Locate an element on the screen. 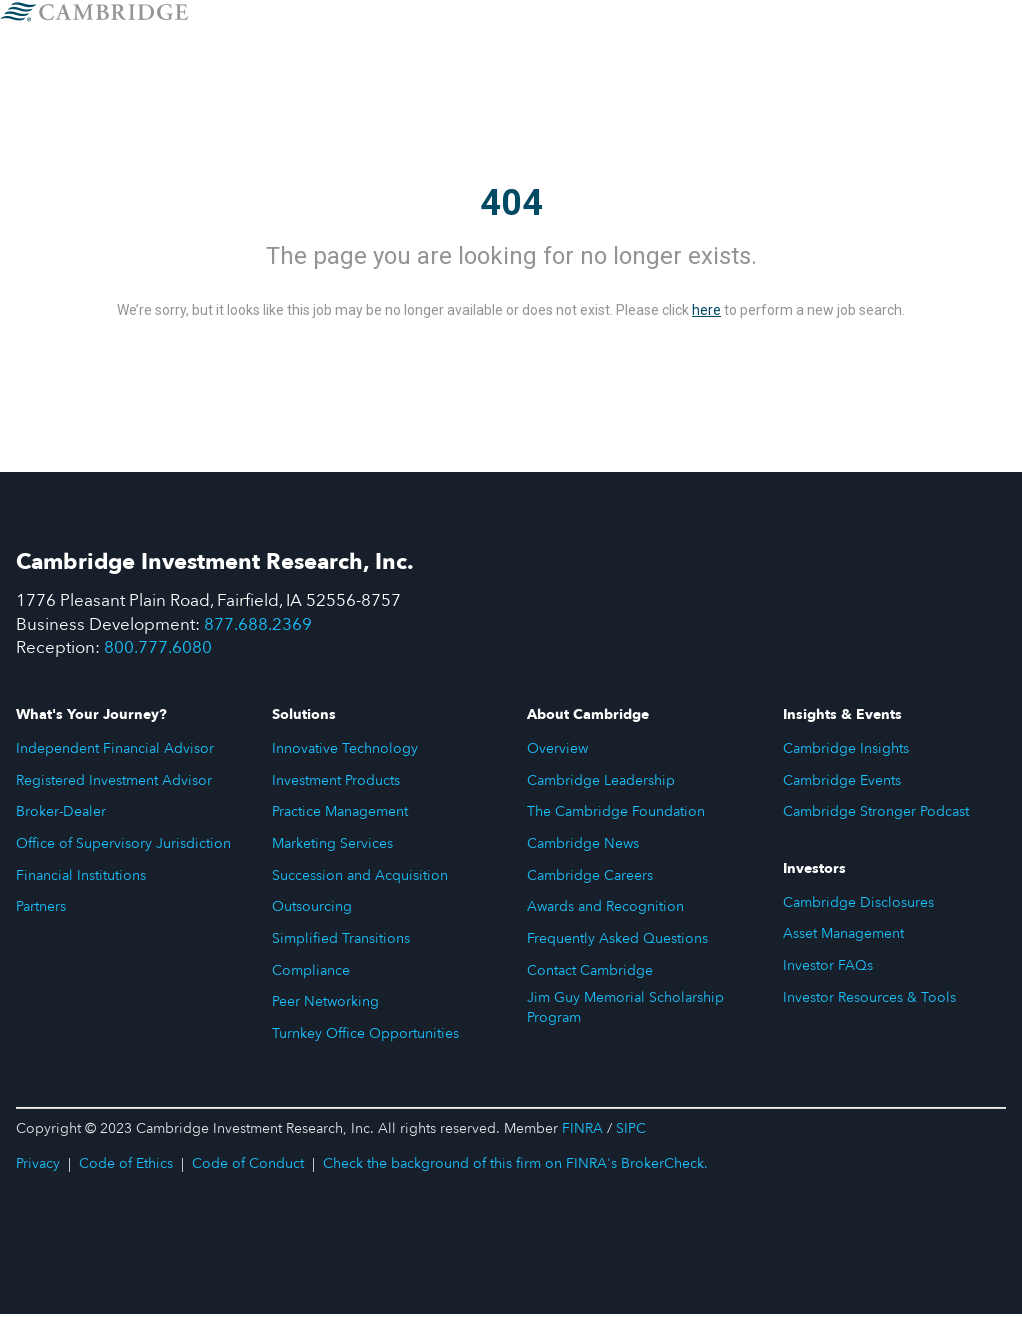 This screenshot has height=1317, width=1022. Turnkey Office Opportunities is located at coordinates (365, 1036).